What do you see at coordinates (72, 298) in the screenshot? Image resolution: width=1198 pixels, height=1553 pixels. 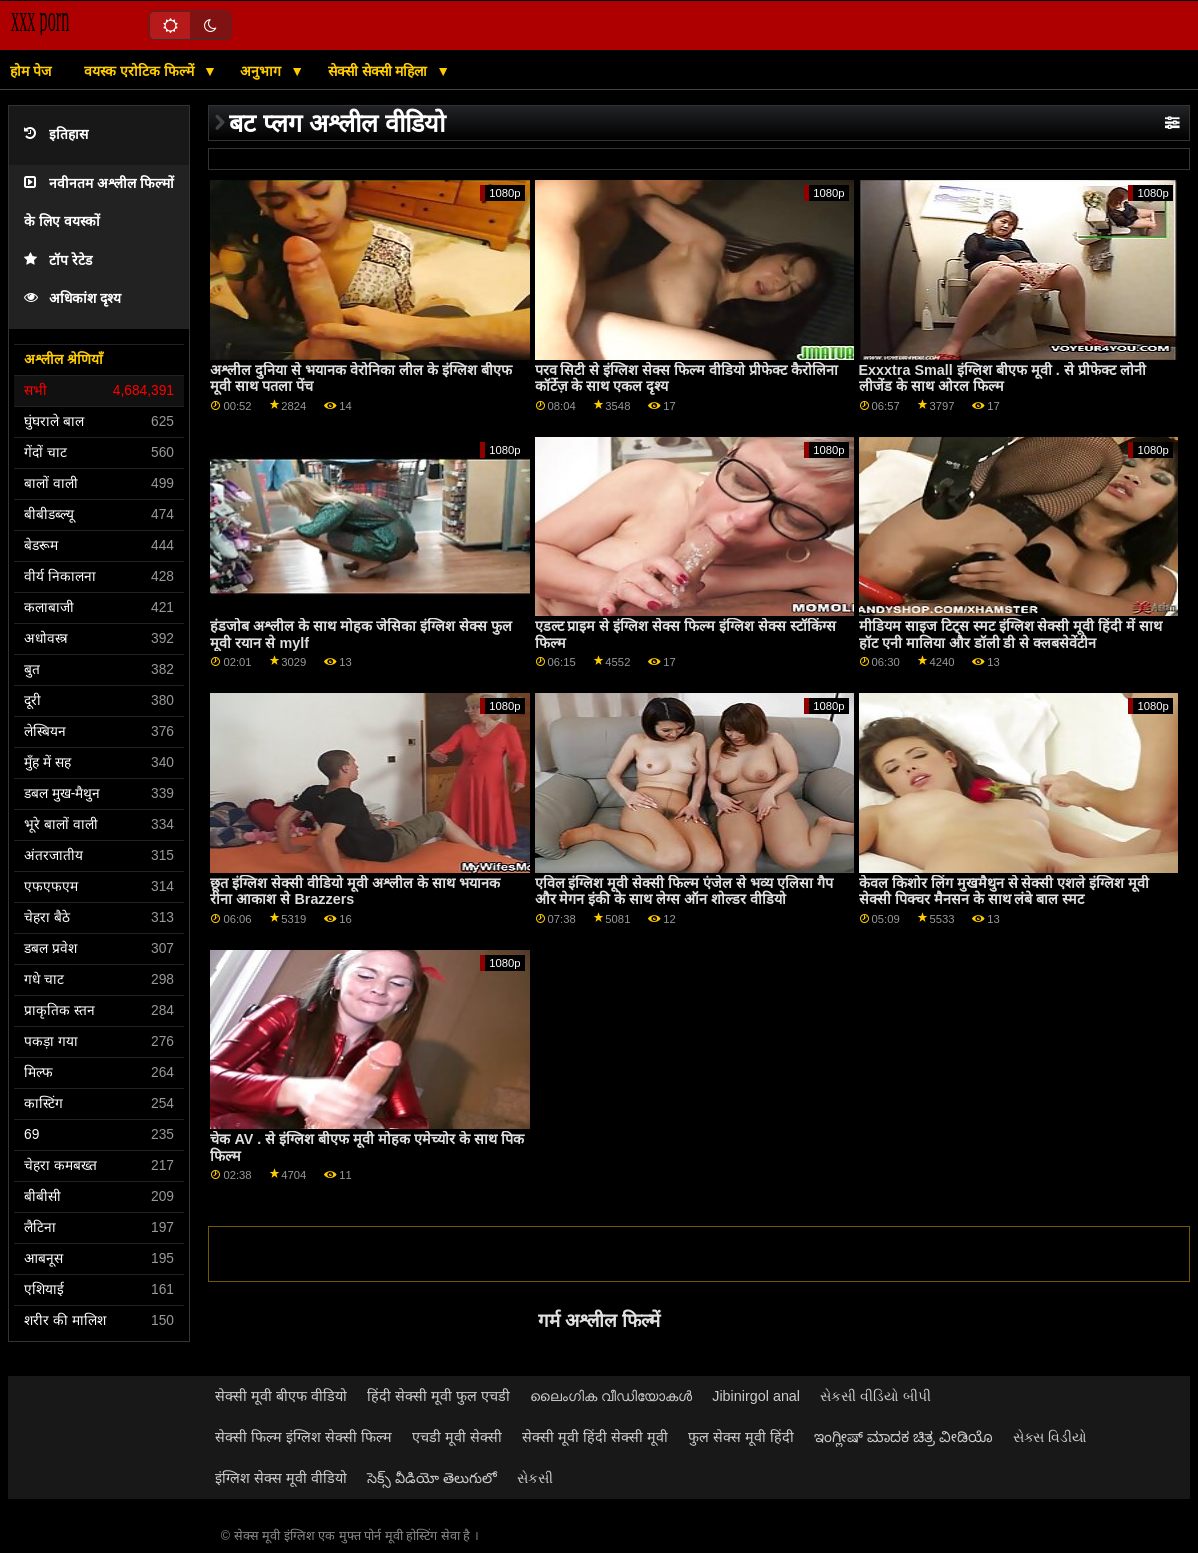 I see `अधिकांश दृश्य` at bounding box center [72, 298].